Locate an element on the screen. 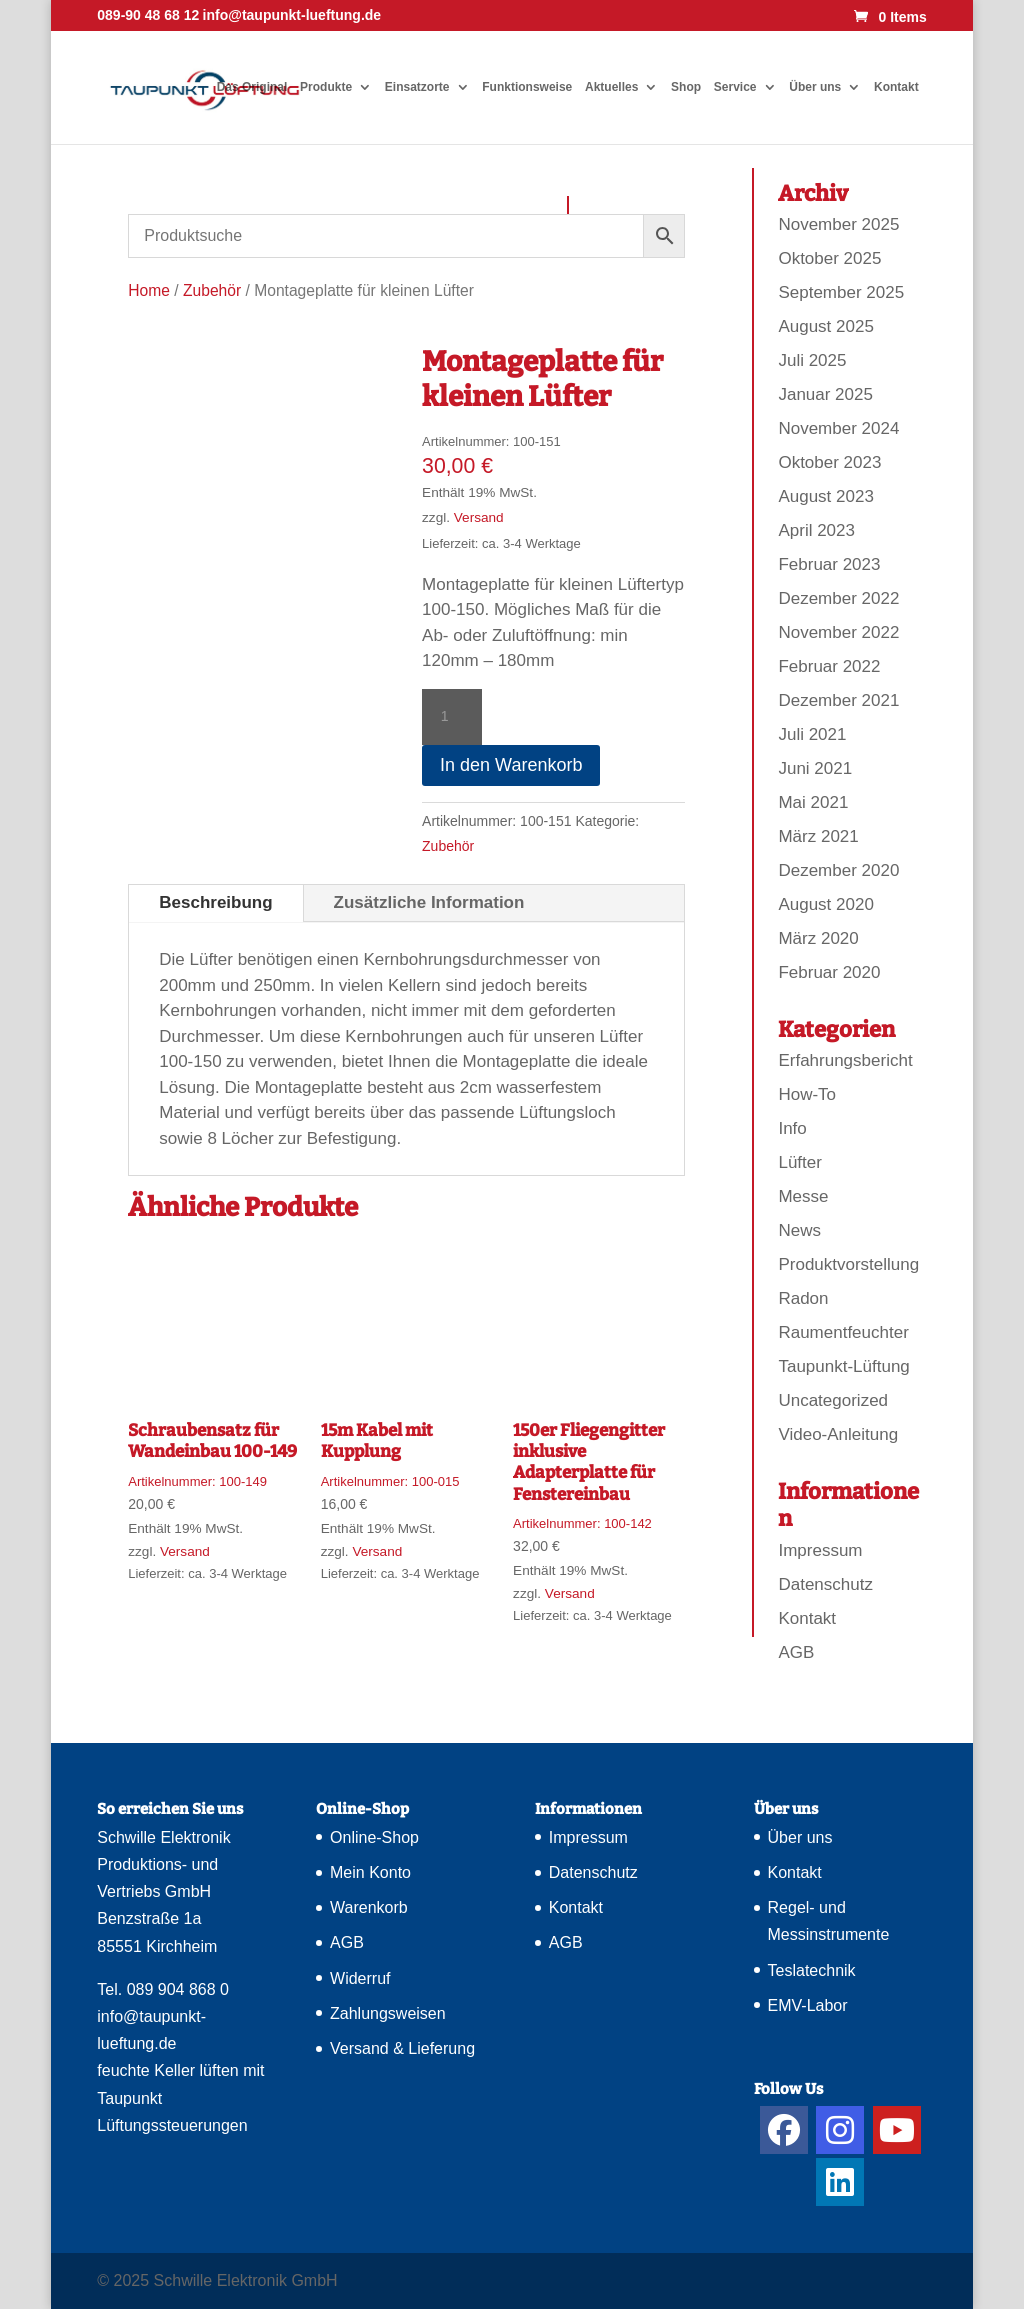  Dezember 2022 is located at coordinates (838, 598).